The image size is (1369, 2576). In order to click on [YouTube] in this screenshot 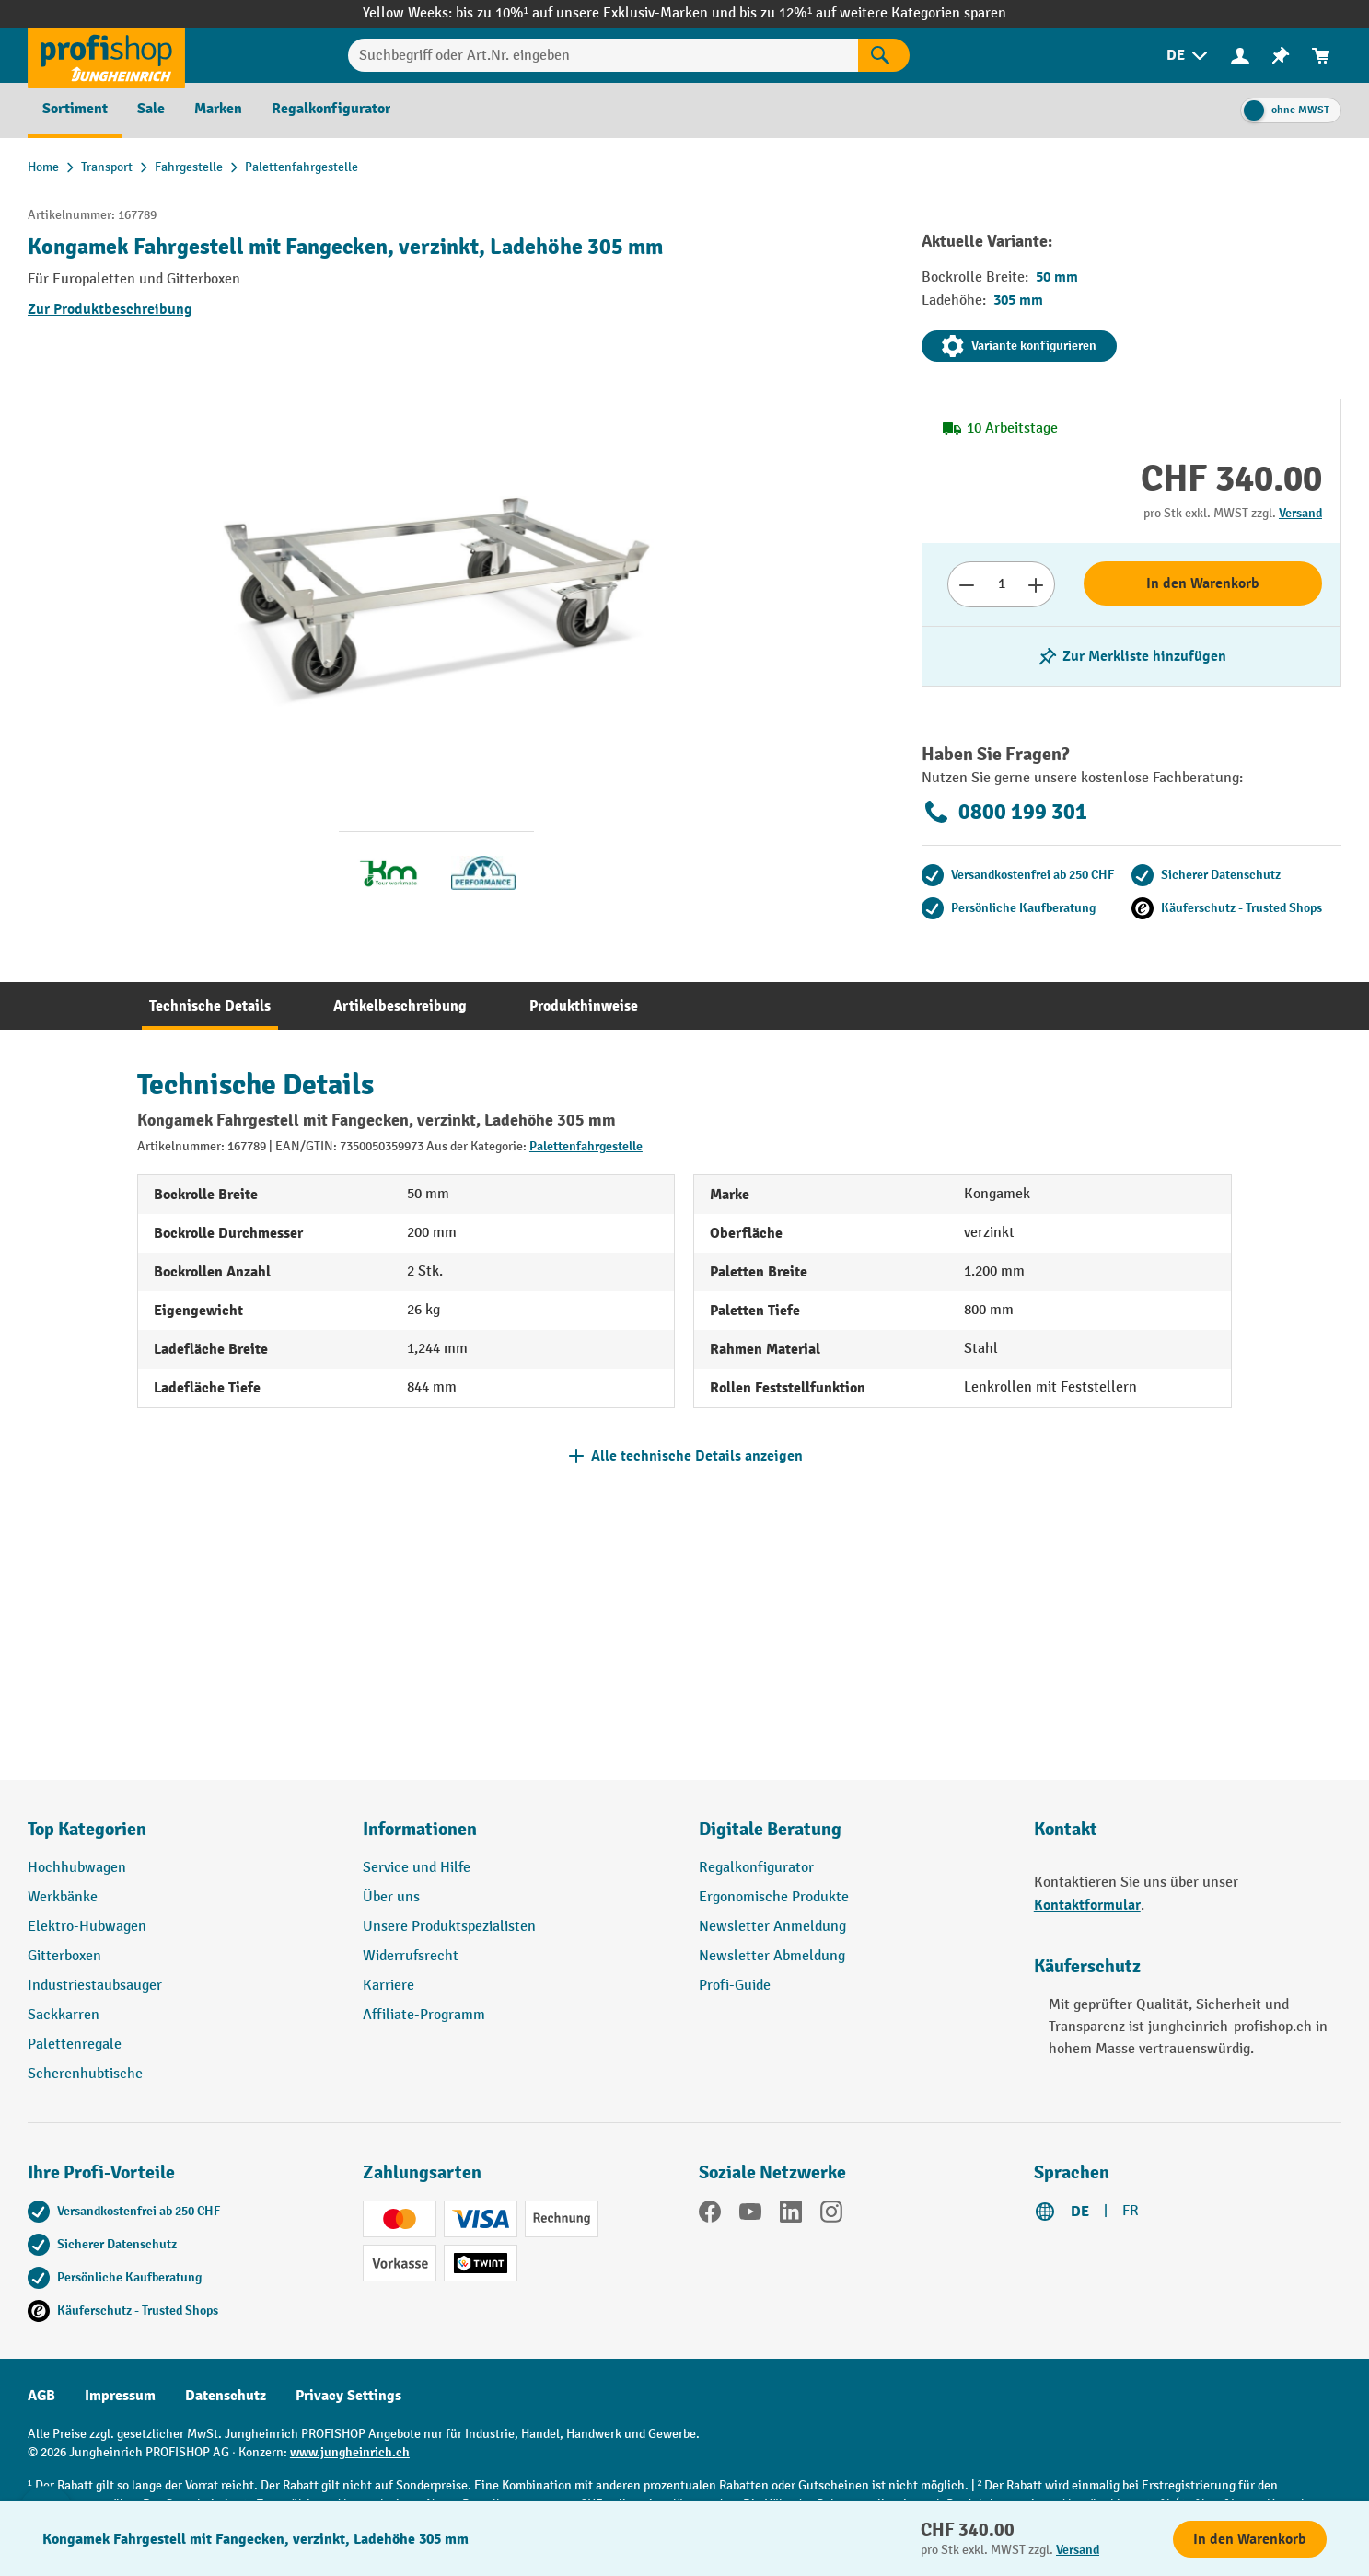, I will do `click(750, 2215)`.